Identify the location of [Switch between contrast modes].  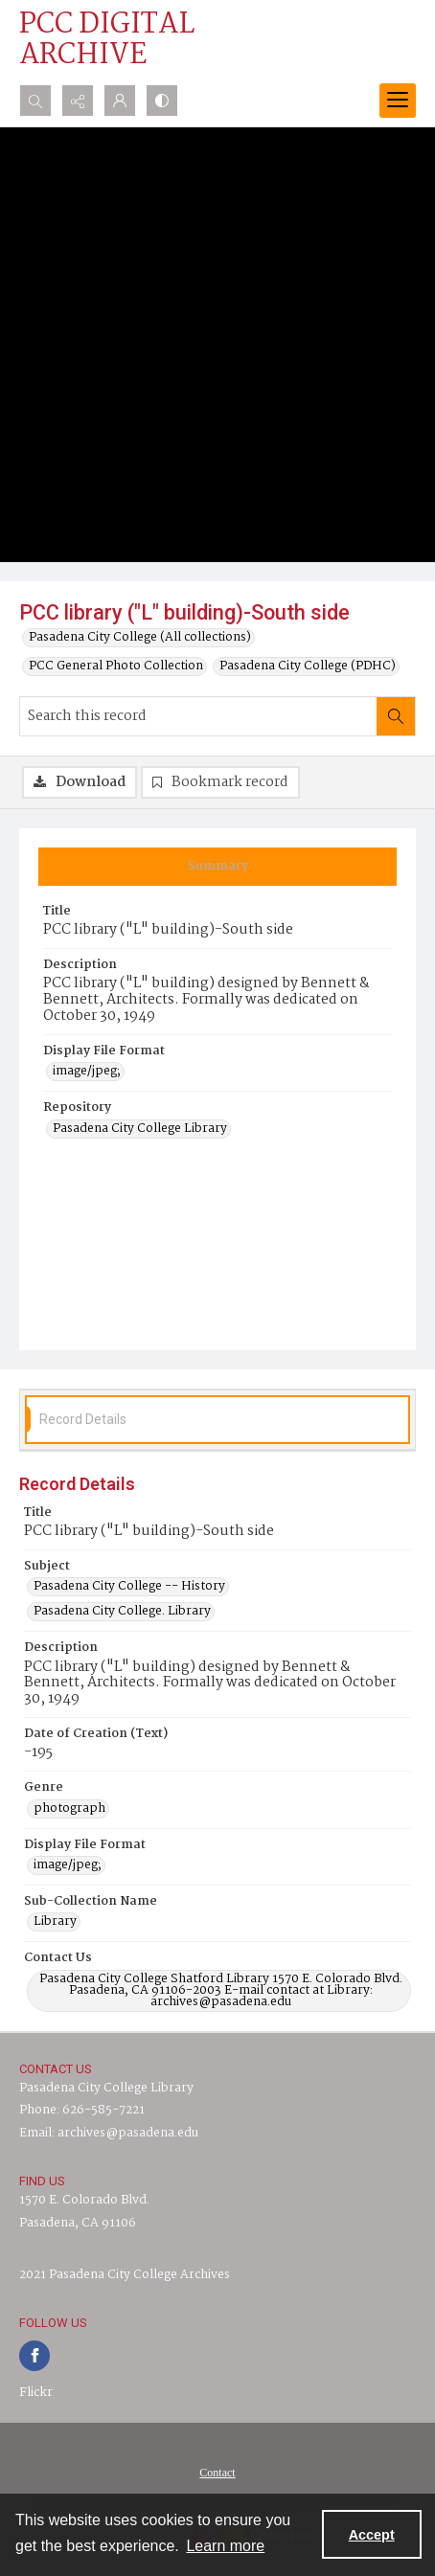
(162, 100).